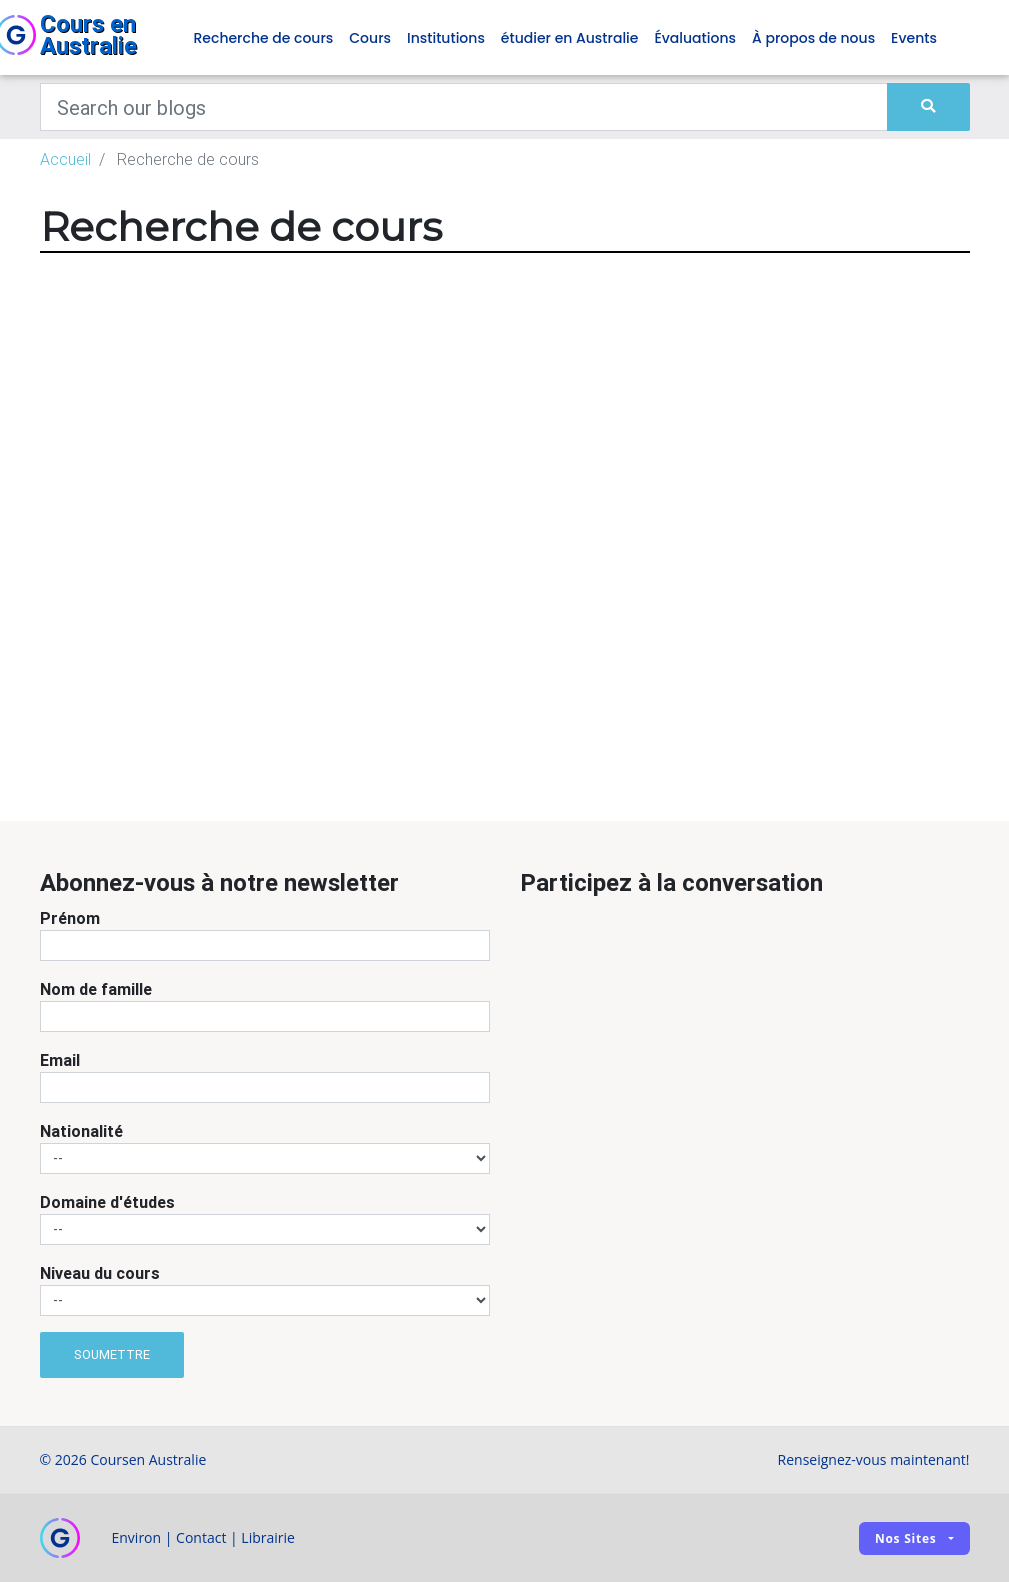 The image size is (1009, 1582). Describe the element at coordinates (520, 686) in the screenshot. I see `[Advertisement]` at that location.